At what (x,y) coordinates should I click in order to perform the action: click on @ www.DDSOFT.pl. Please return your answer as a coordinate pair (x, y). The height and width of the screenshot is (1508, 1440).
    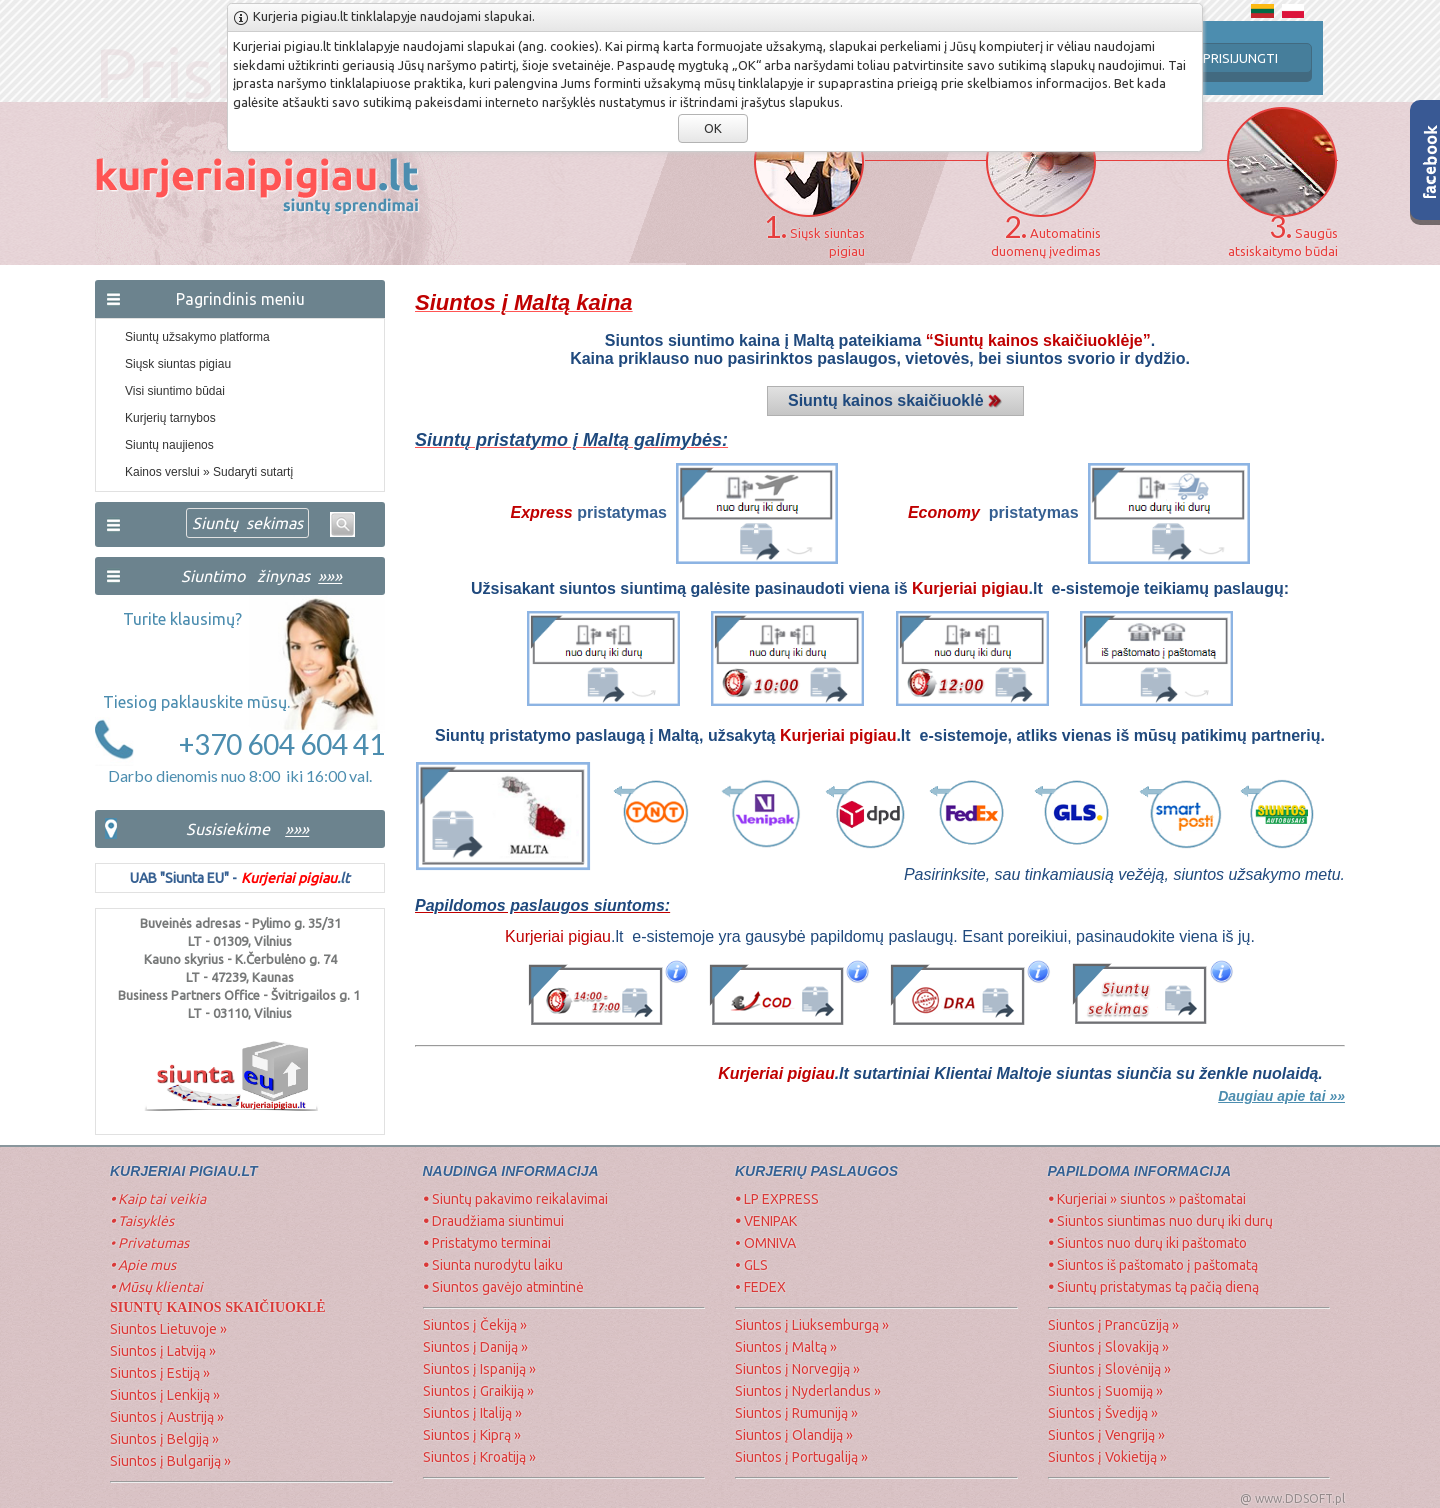
    Looking at the image, I should click on (1292, 1498).